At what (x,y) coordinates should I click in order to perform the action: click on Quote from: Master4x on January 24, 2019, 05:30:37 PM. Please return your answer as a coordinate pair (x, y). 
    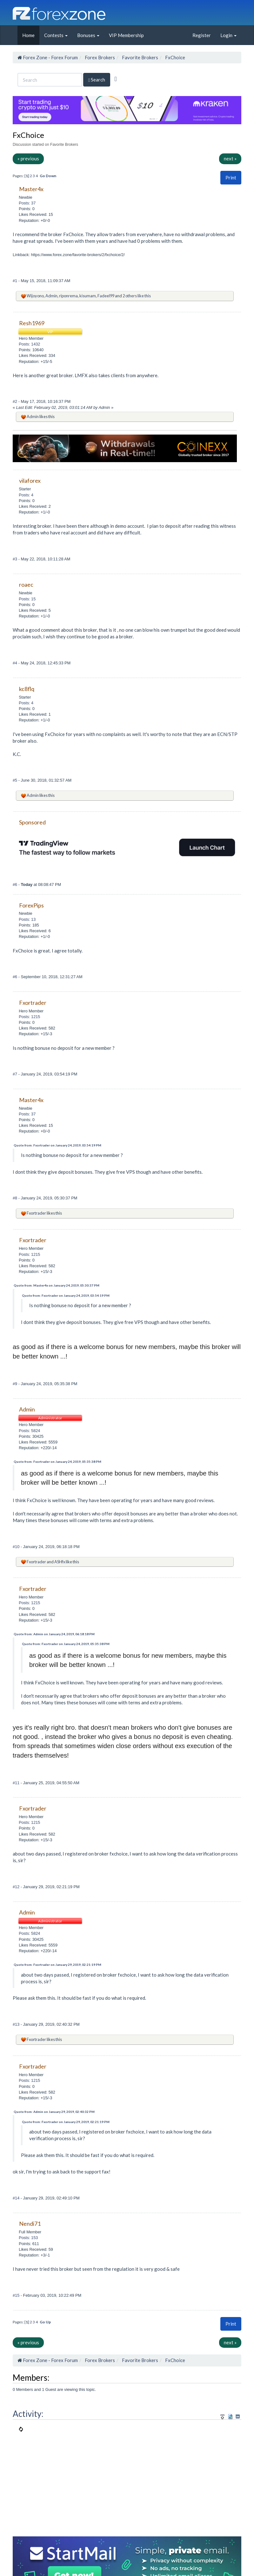
    Looking at the image, I should click on (56, 1285).